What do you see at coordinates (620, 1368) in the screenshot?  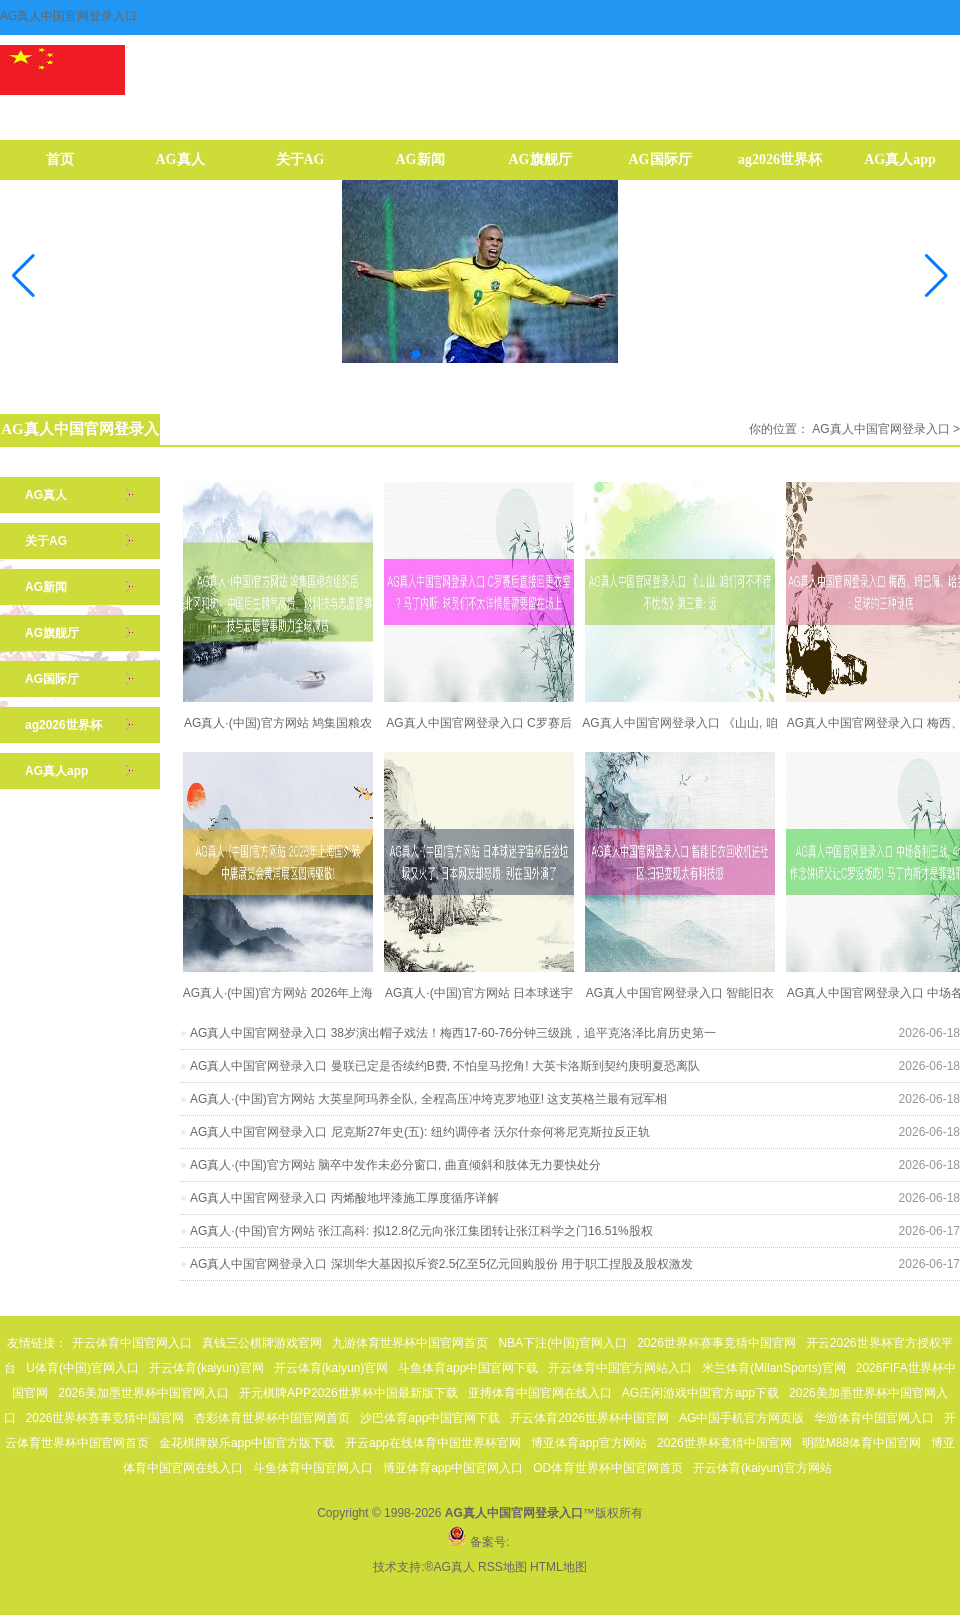 I see `开云体育中国官方网站入口` at bounding box center [620, 1368].